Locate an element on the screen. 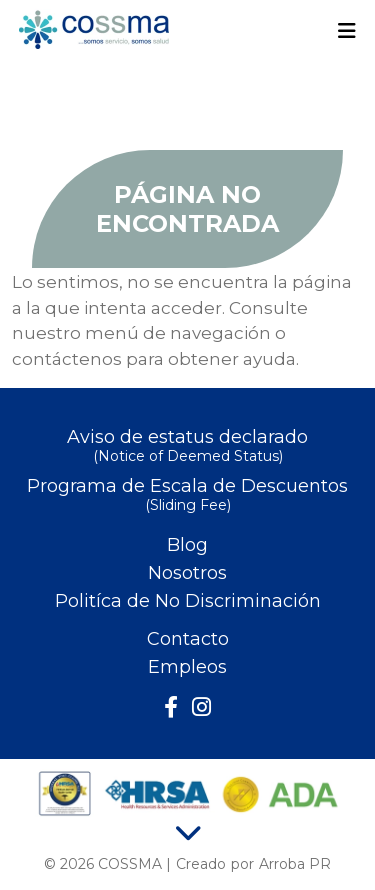 The width and height of the screenshot is (375, 890). Aviso de estatus declarado is located at coordinates (187, 447).